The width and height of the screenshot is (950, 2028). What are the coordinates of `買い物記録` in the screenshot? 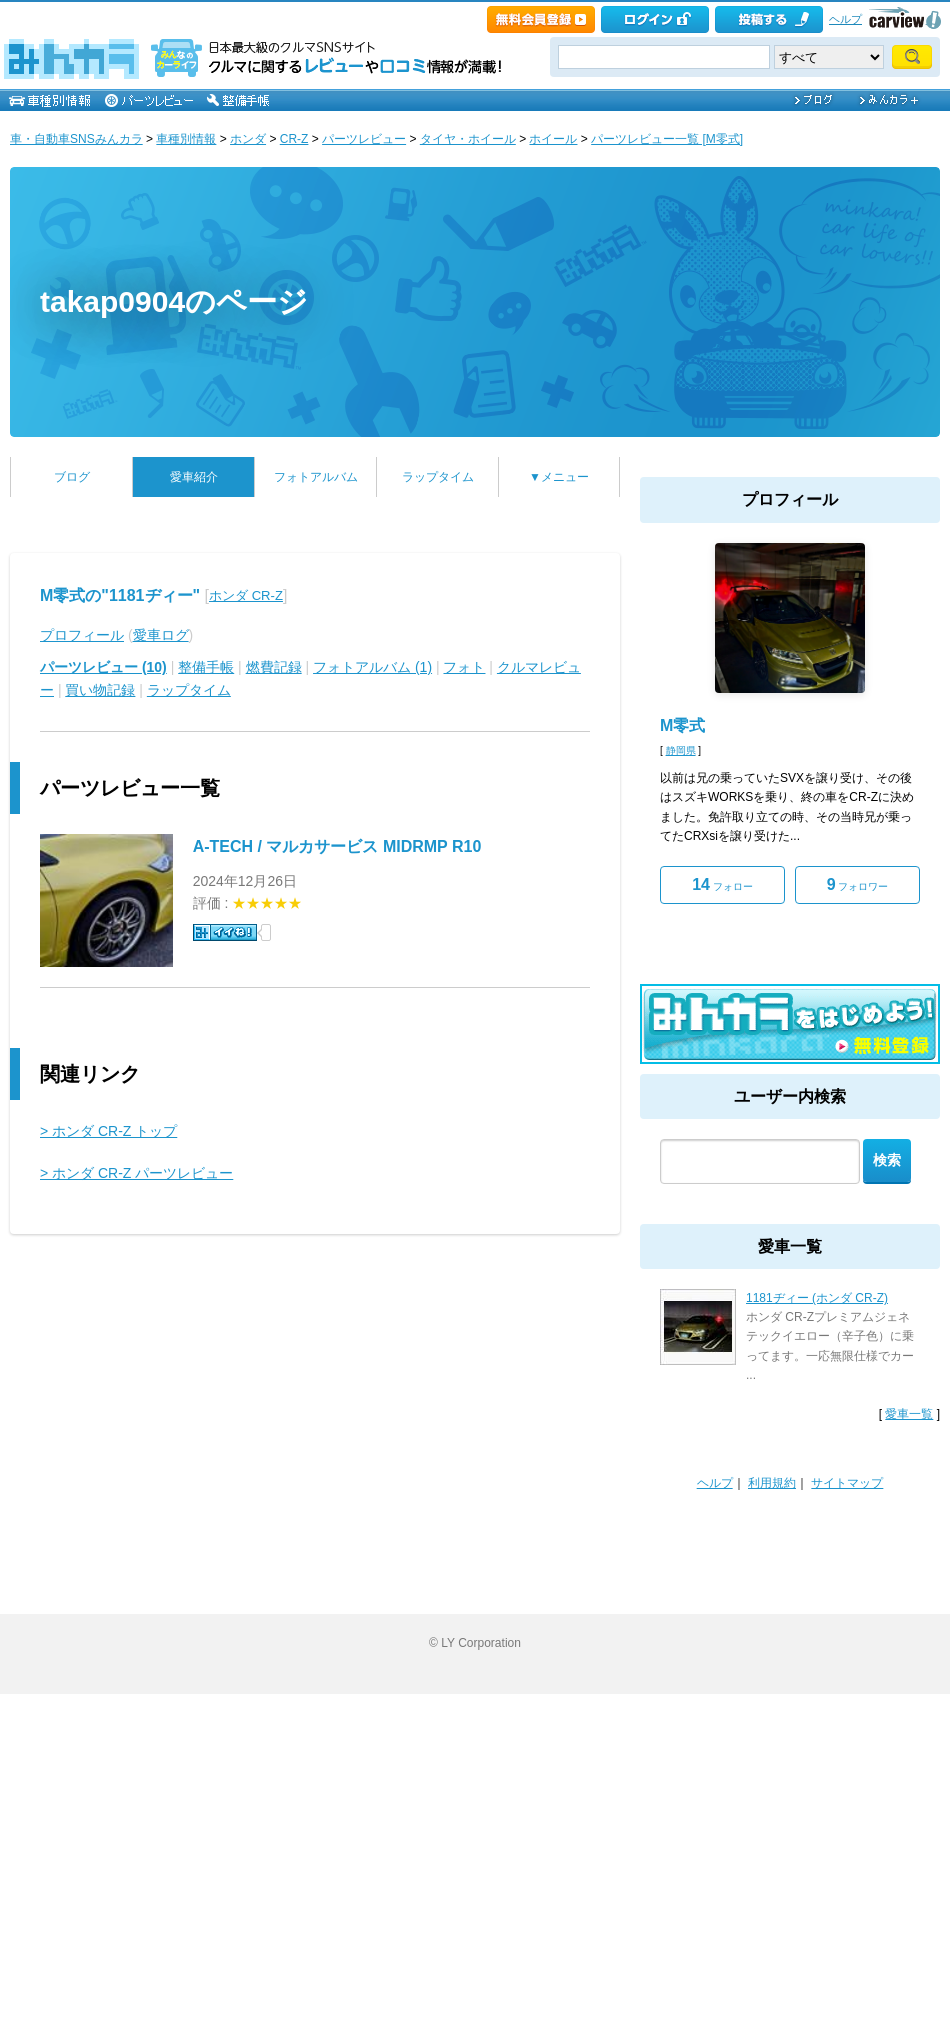 It's located at (100, 690).